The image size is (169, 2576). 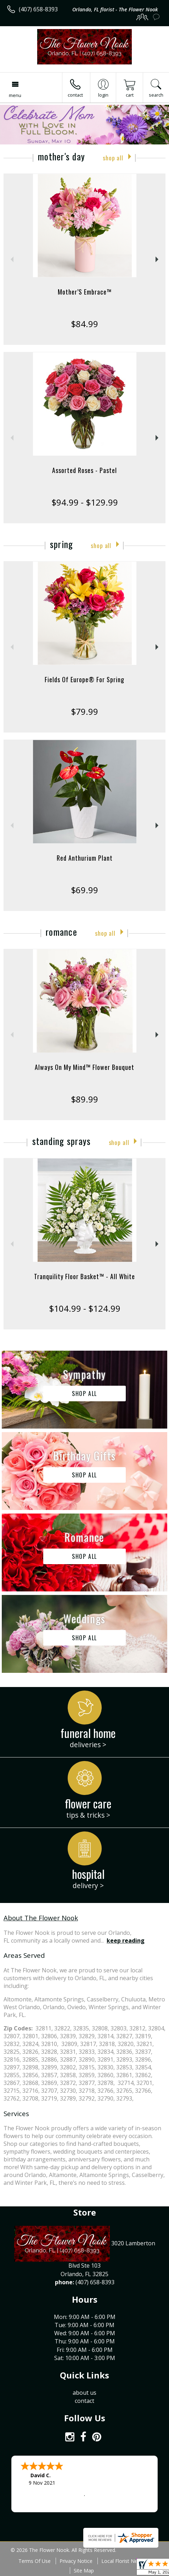 I want to click on $104.99 - $124.99, so click(x=84, y=1308).